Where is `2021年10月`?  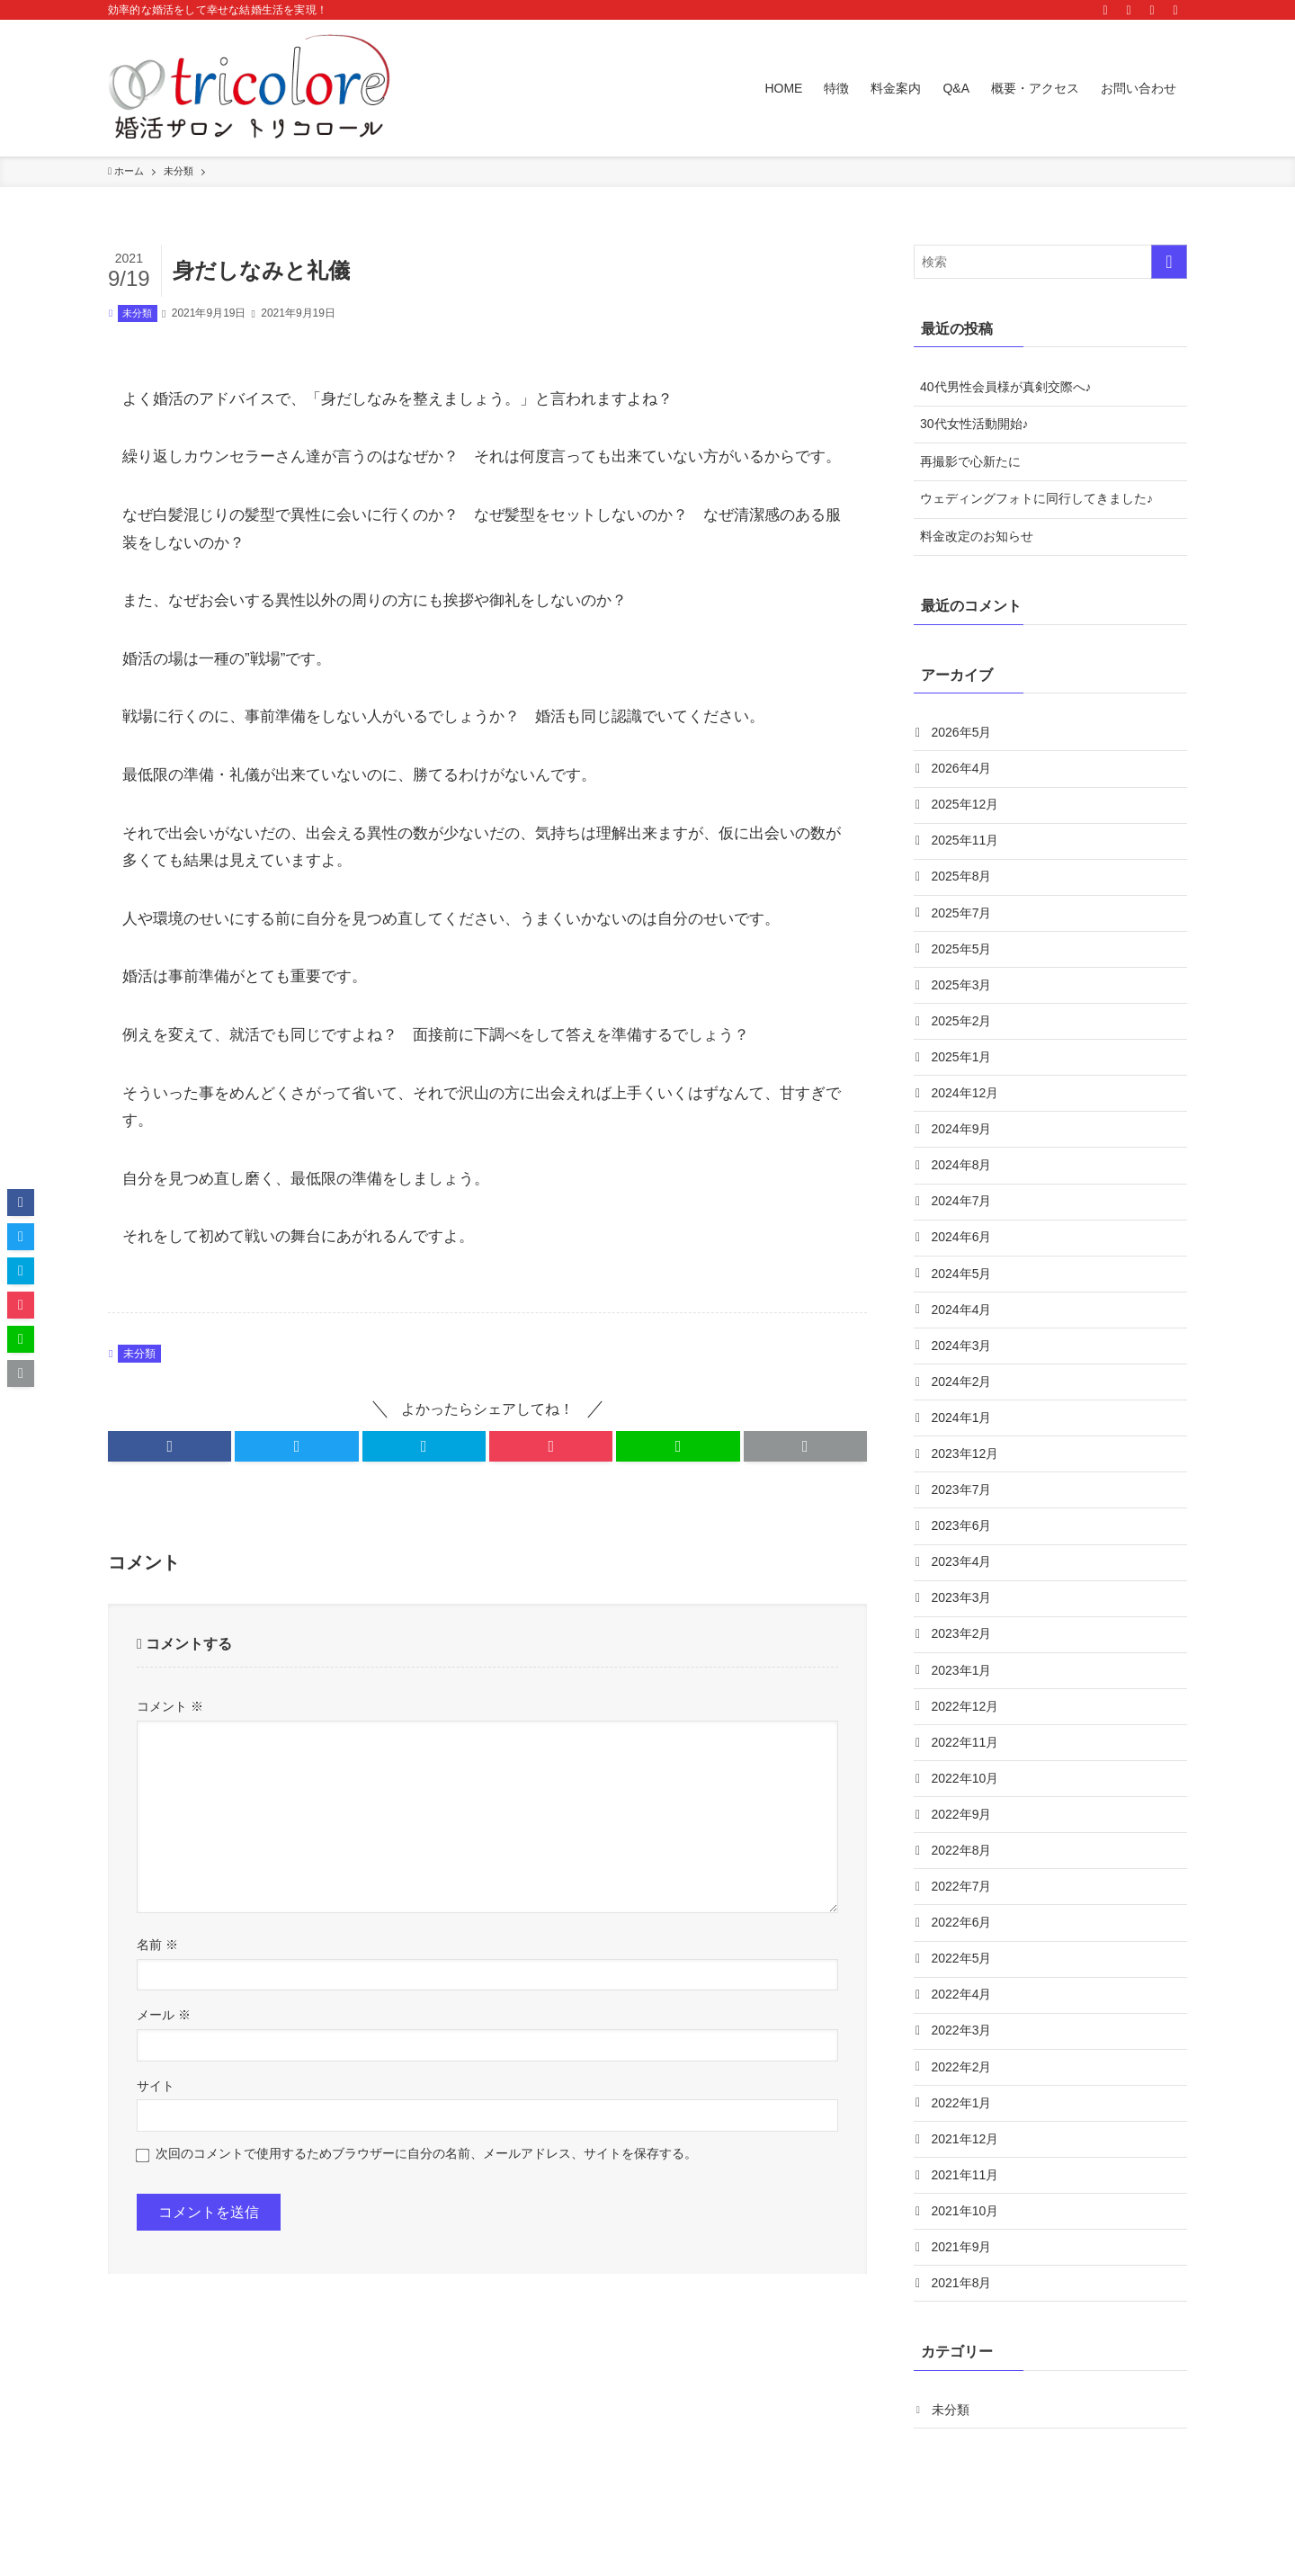
2021年10月 is located at coordinates (966, 2266).